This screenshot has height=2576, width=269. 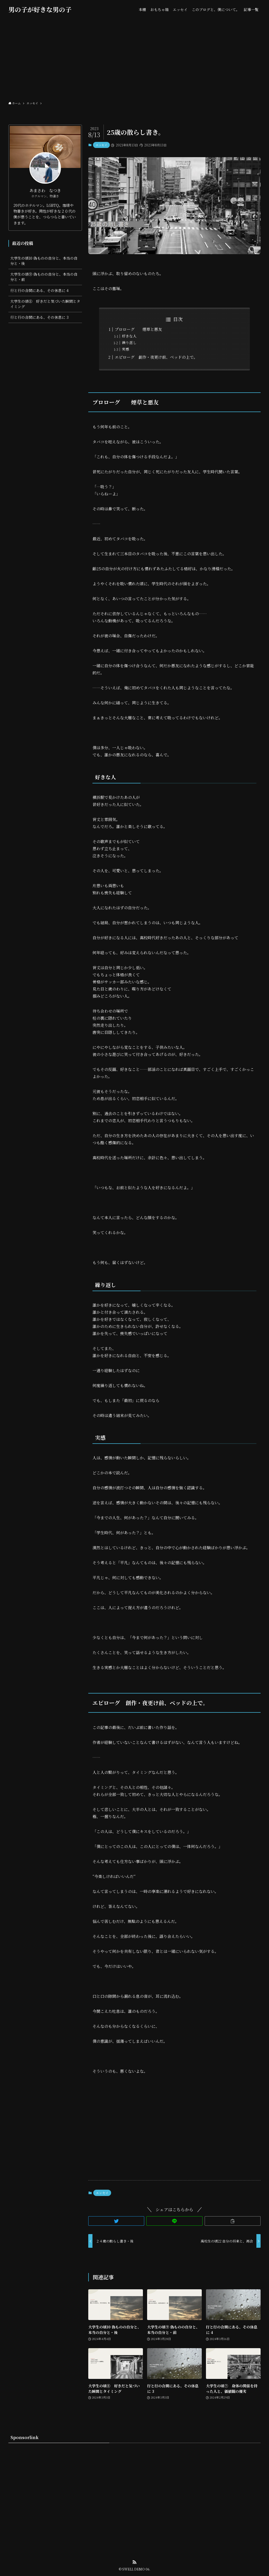 I want to click on 実感, so click(x=125, y=349).